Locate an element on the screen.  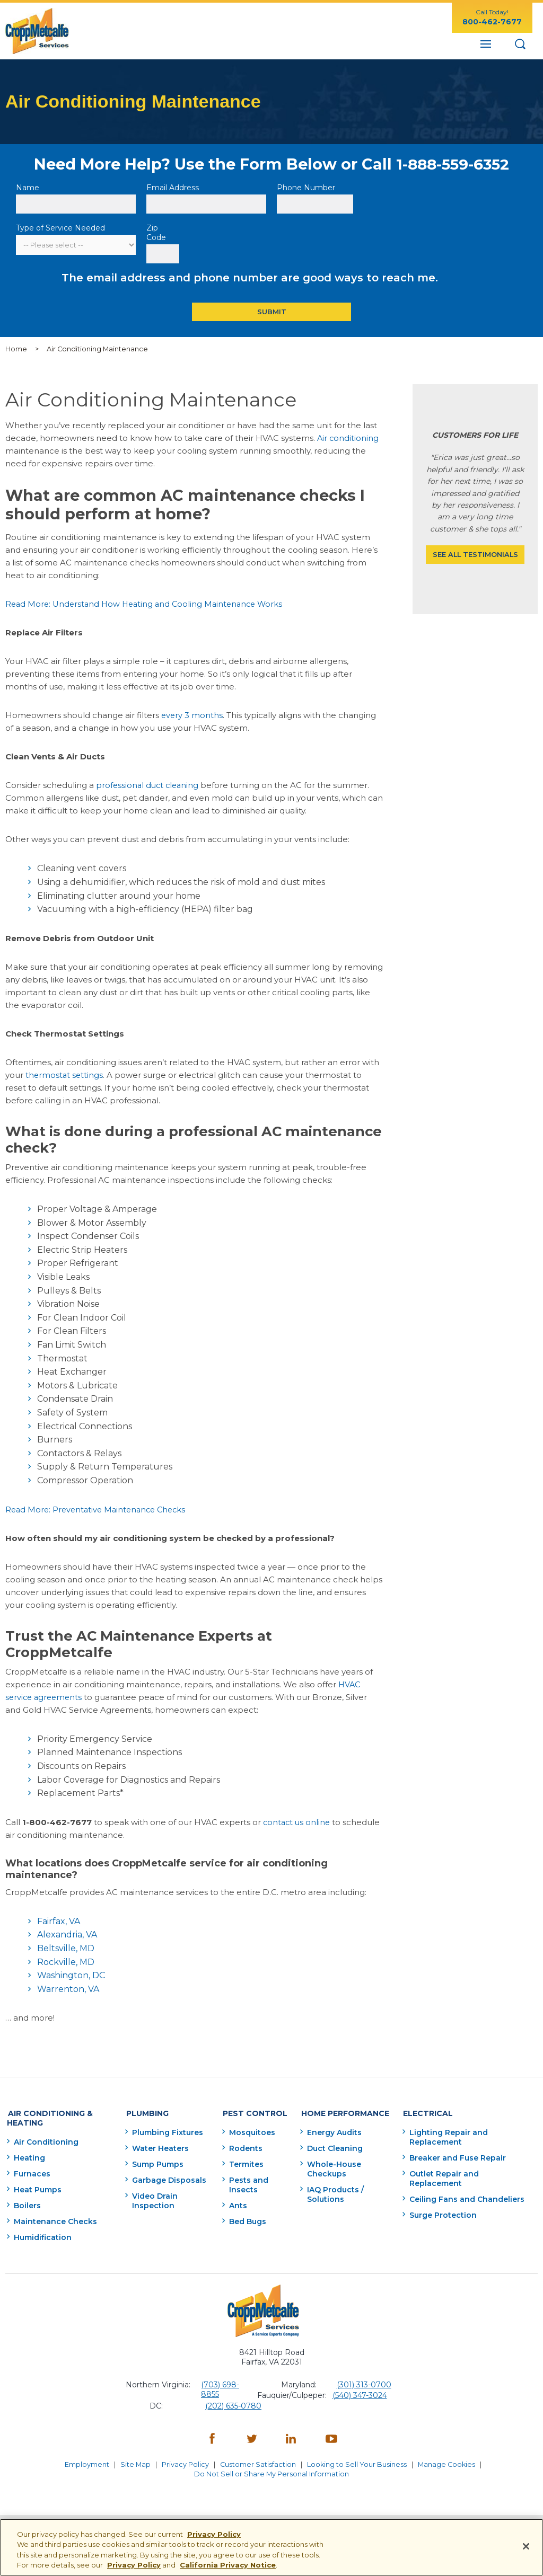
Humidification is located at coordinates (43, 2234).